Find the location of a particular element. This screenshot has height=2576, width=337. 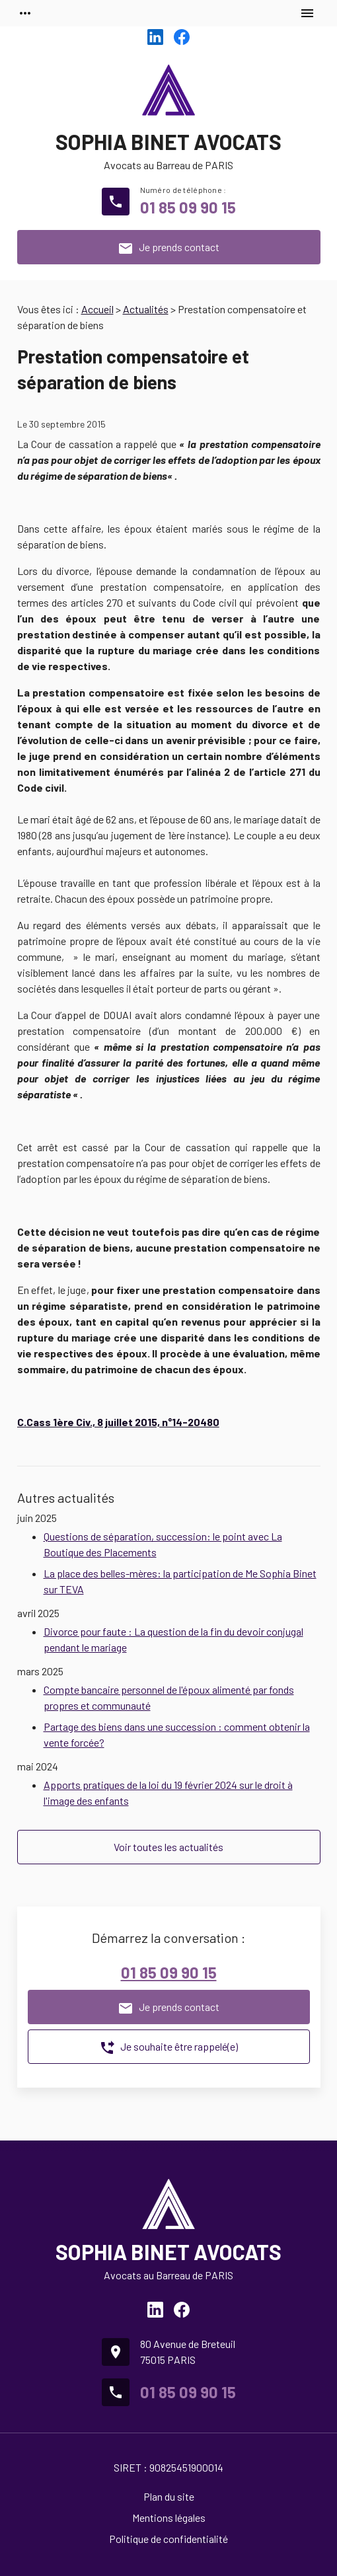

Accueil is located at coordinates (97, 309).